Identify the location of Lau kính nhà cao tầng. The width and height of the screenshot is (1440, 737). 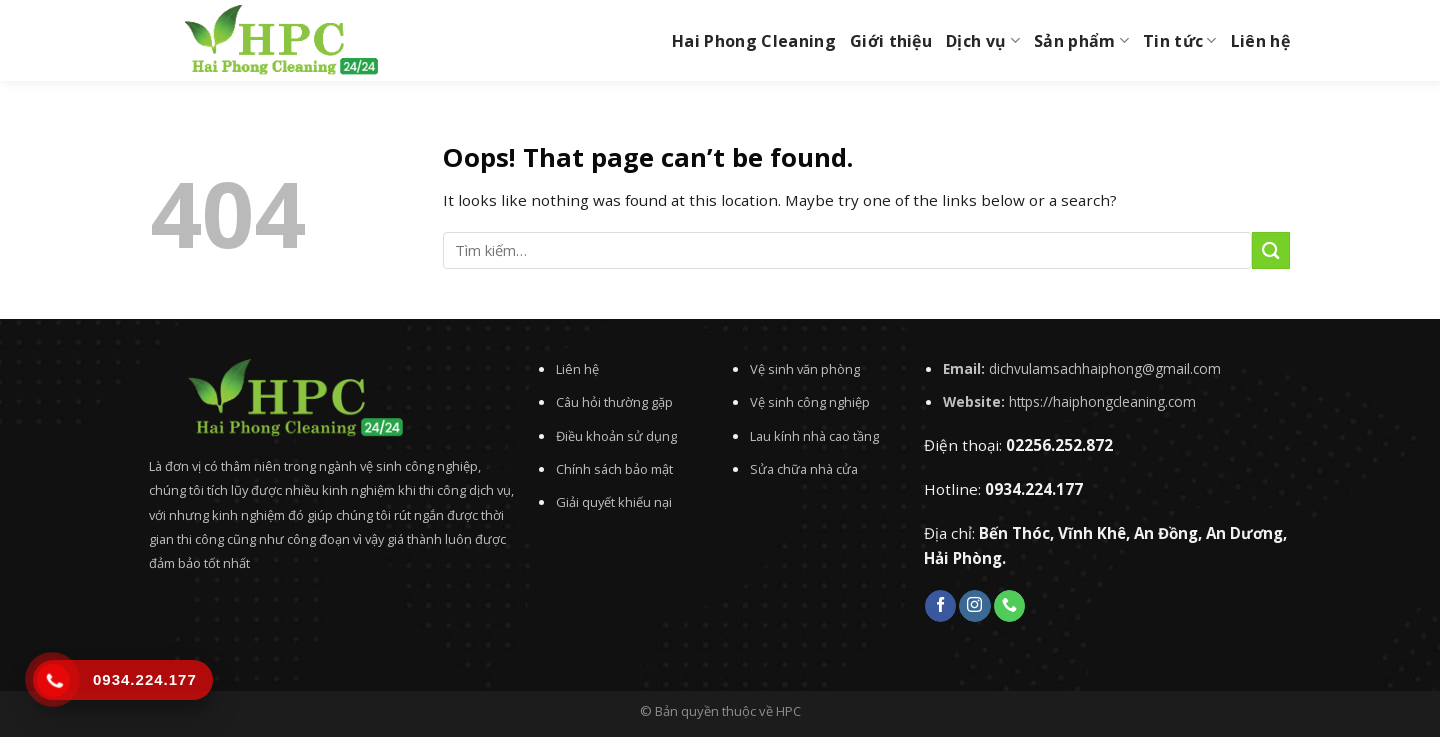
(814, 436).